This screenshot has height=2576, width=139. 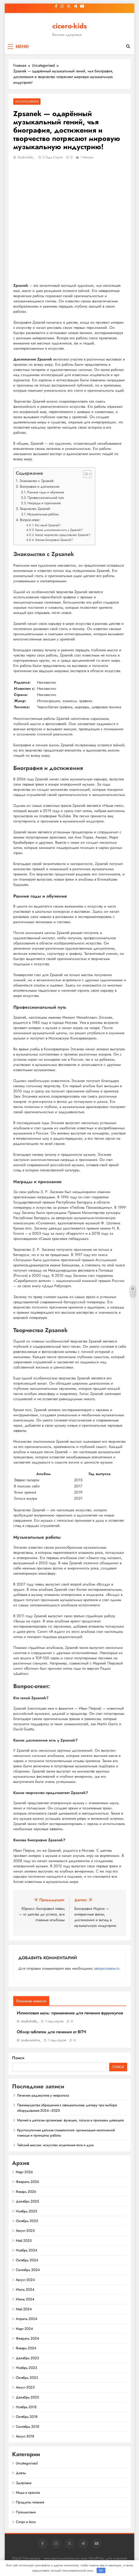 What do you see at coordinates (36, 480) in the screenshot?
I see `Знакомство с Zpsanek` at bounding box center [36, 480].